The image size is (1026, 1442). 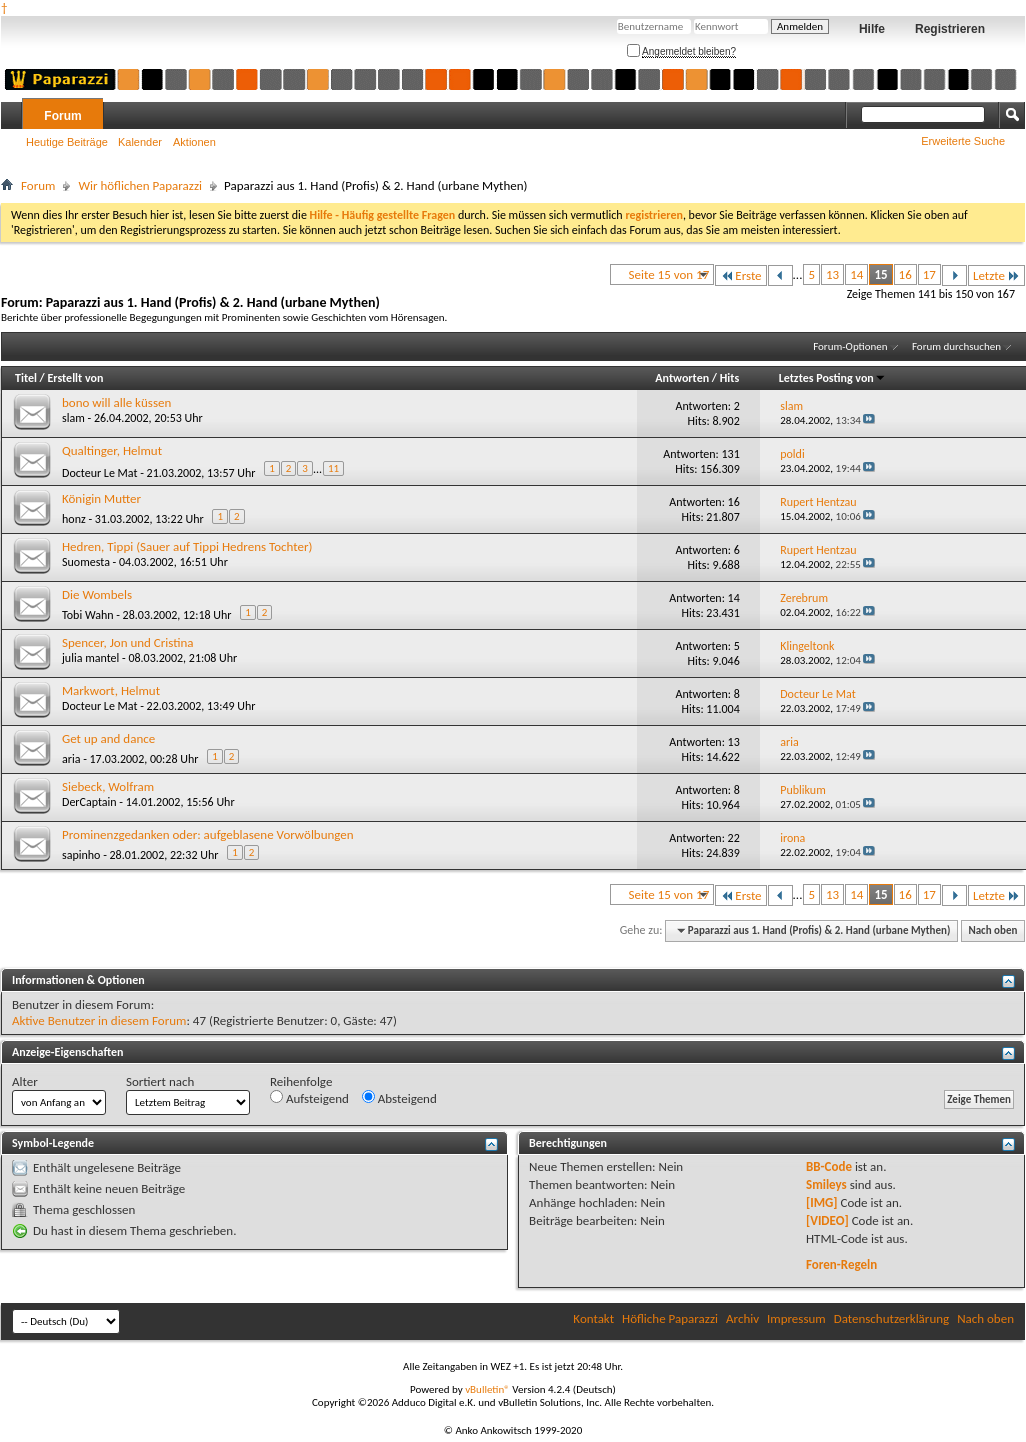 I want to click on Kontakt, so click(x=593, y=1318).